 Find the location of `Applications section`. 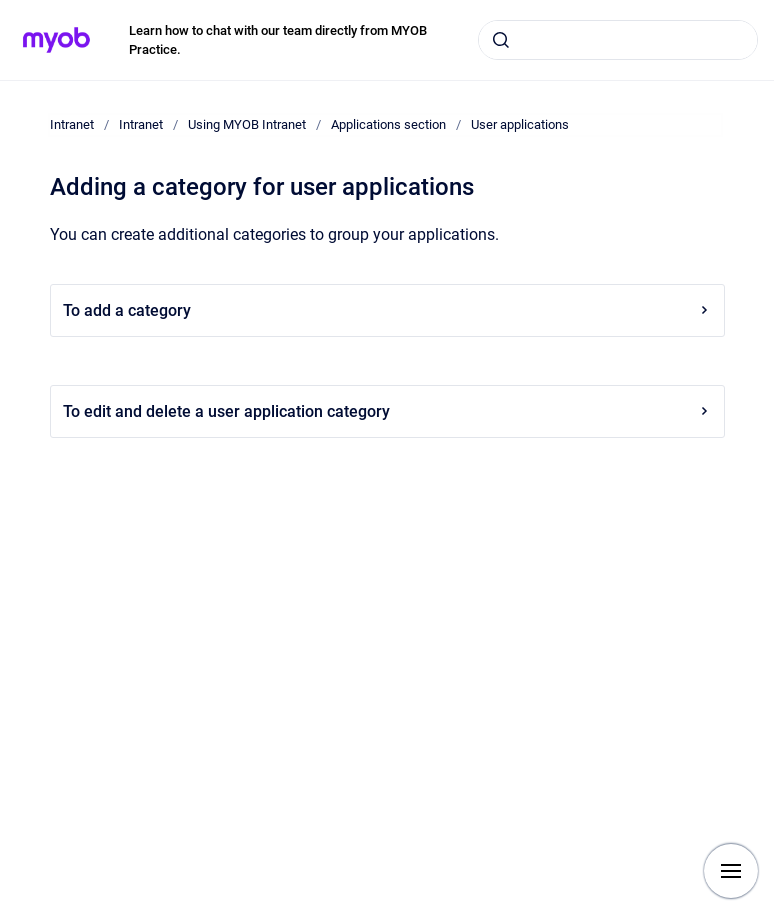

Applications section is located at coordinates (388, 124).